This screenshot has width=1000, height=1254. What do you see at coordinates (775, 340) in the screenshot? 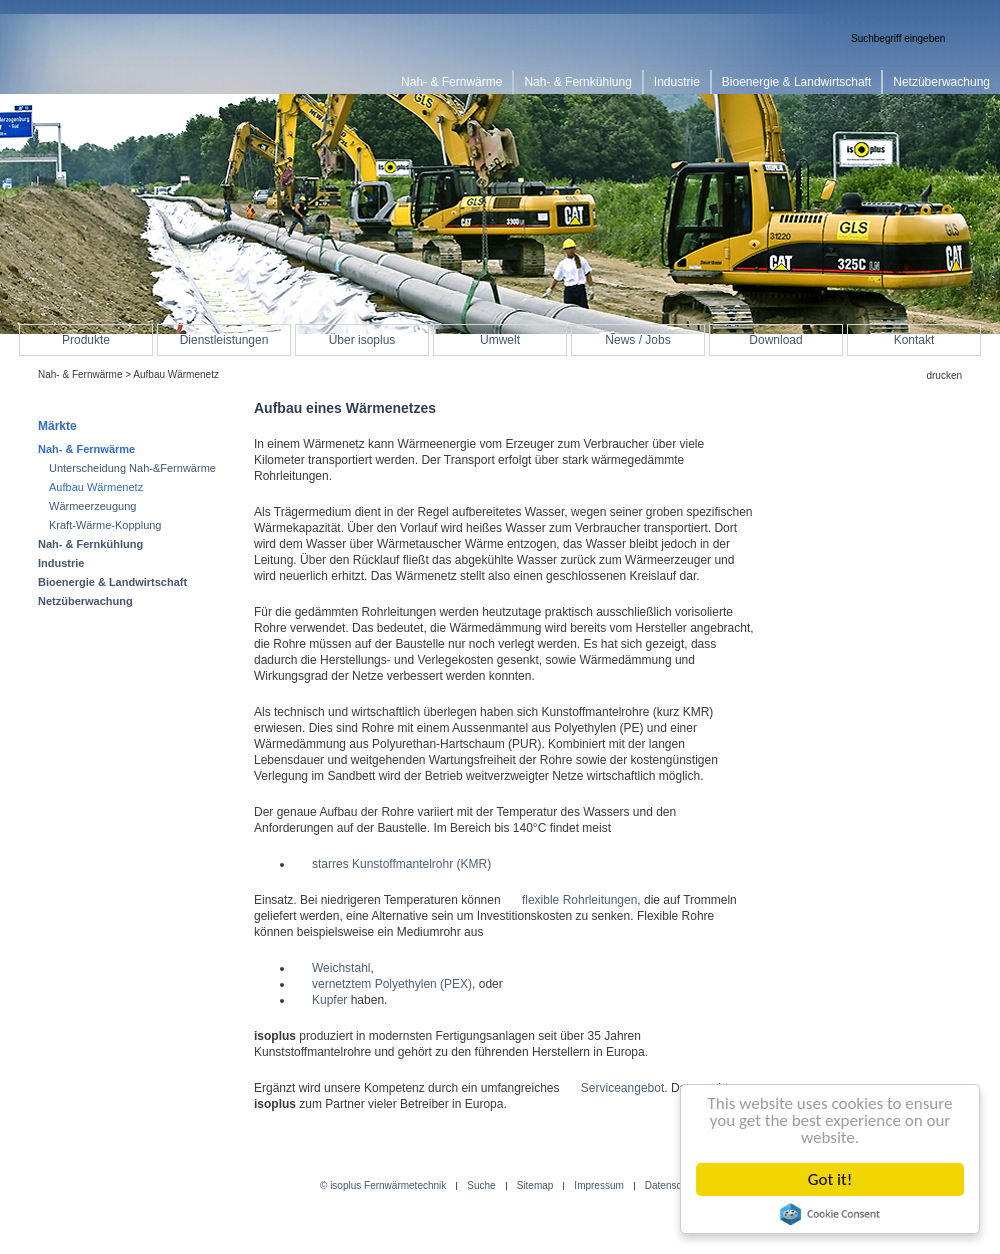
I see `Download` at bounding box center [775, 340].